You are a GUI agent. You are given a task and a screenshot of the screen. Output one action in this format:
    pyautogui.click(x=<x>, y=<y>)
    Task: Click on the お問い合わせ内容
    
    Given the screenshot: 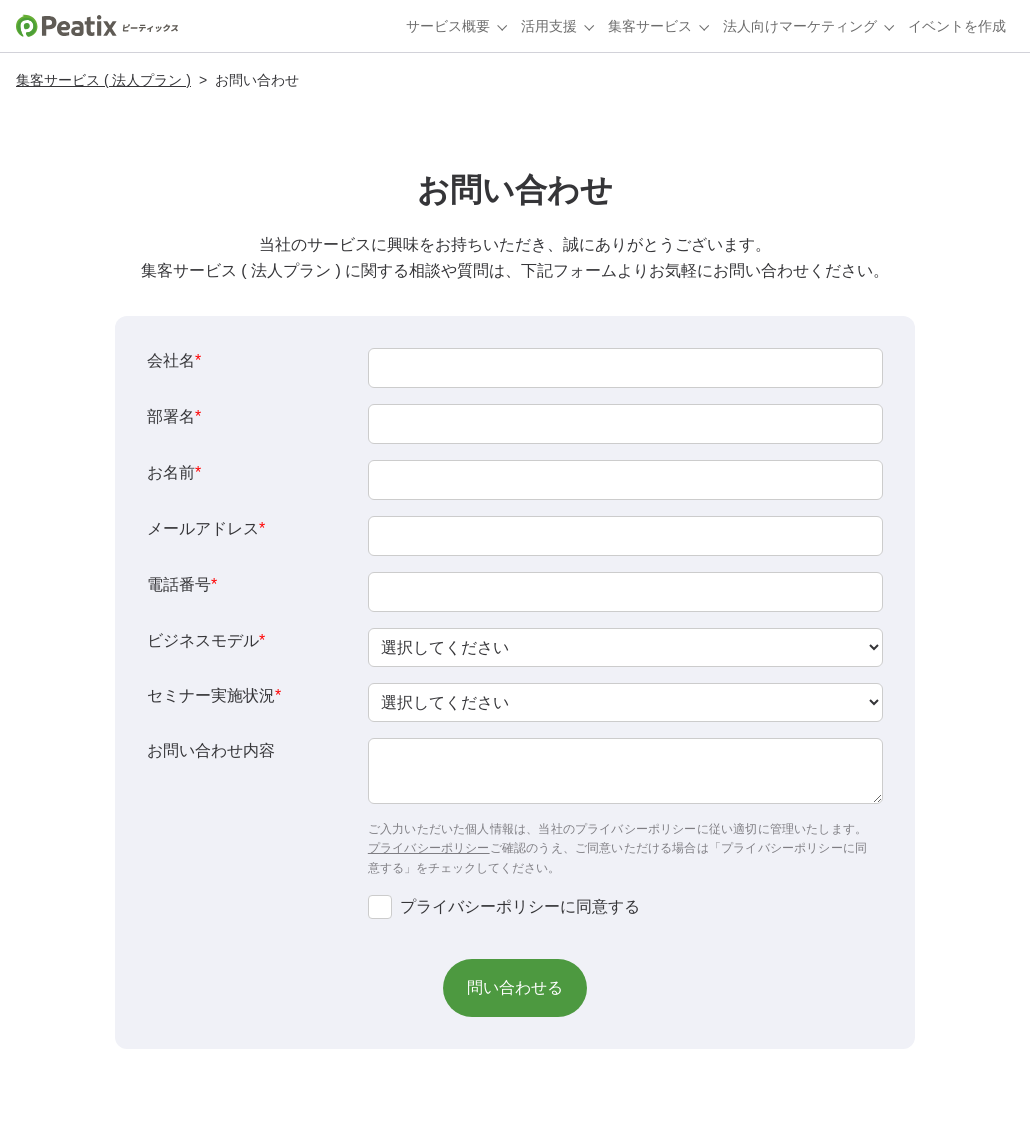 What is the action you would take?
    pyautogui.click(x=211, y=750)
    